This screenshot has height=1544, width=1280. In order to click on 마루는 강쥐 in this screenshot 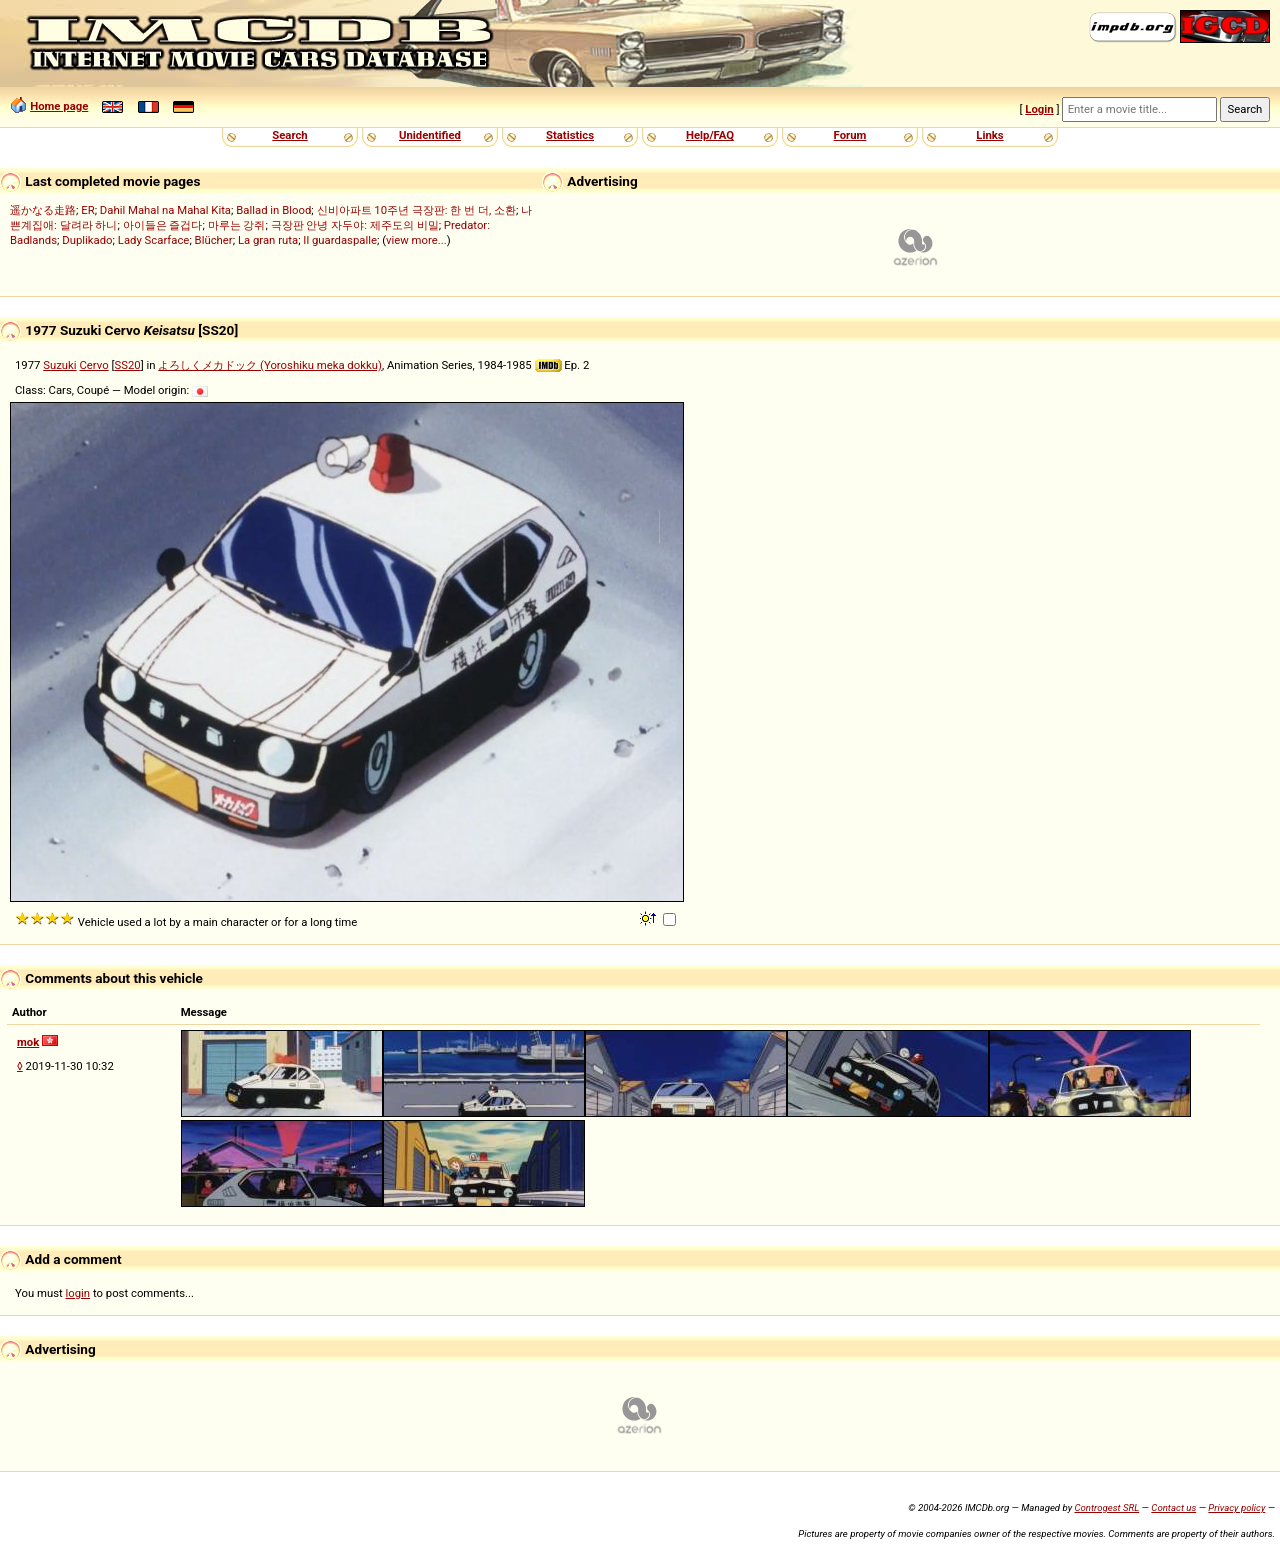, I will do `click(237, 225)`.